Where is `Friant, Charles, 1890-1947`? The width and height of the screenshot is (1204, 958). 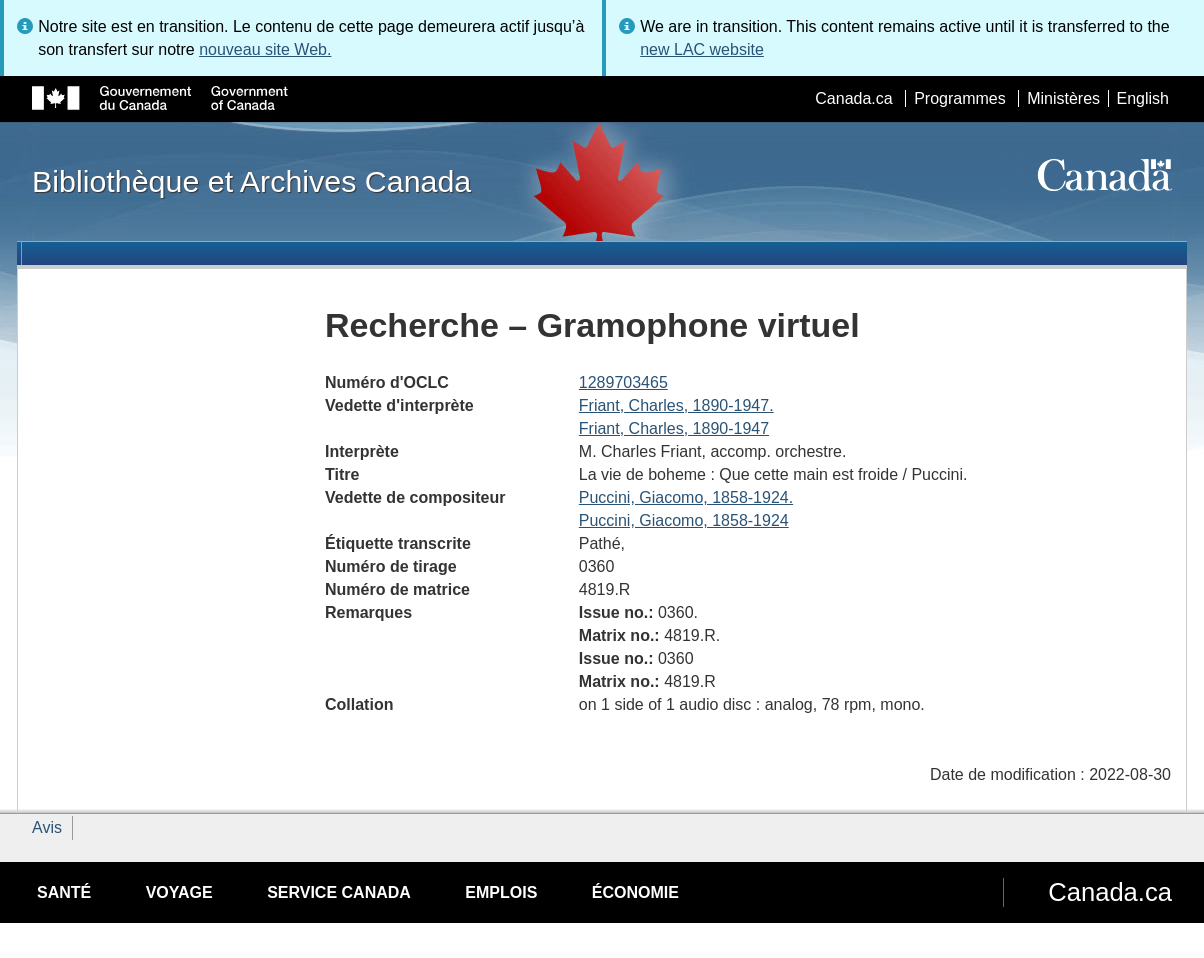 Friant, Charles, 1890-1947 is located at coordinates (674, 428).